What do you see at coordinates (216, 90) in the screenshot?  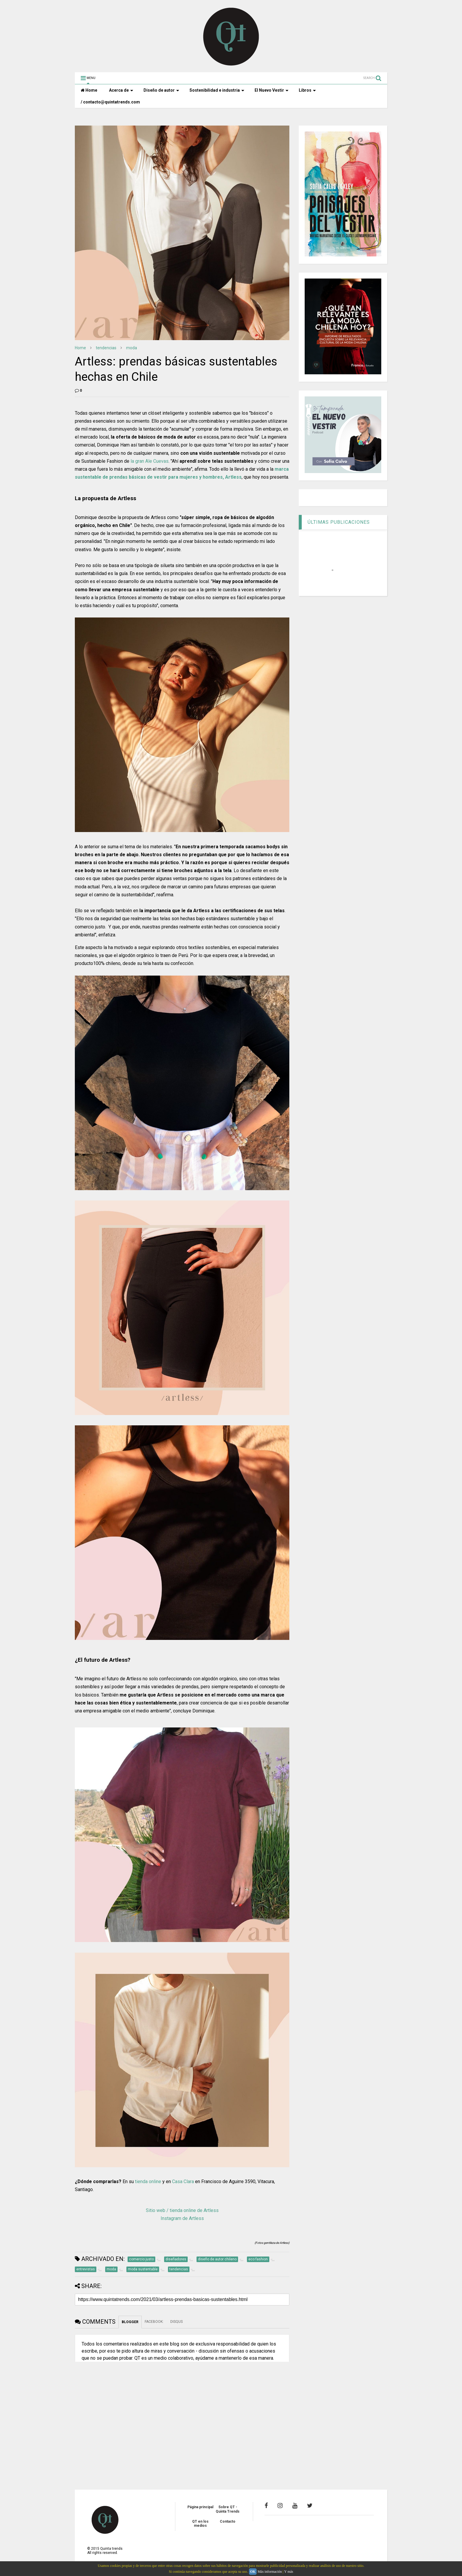 I see `Sostenibilidad e industria` at bounding box center [216, 90].